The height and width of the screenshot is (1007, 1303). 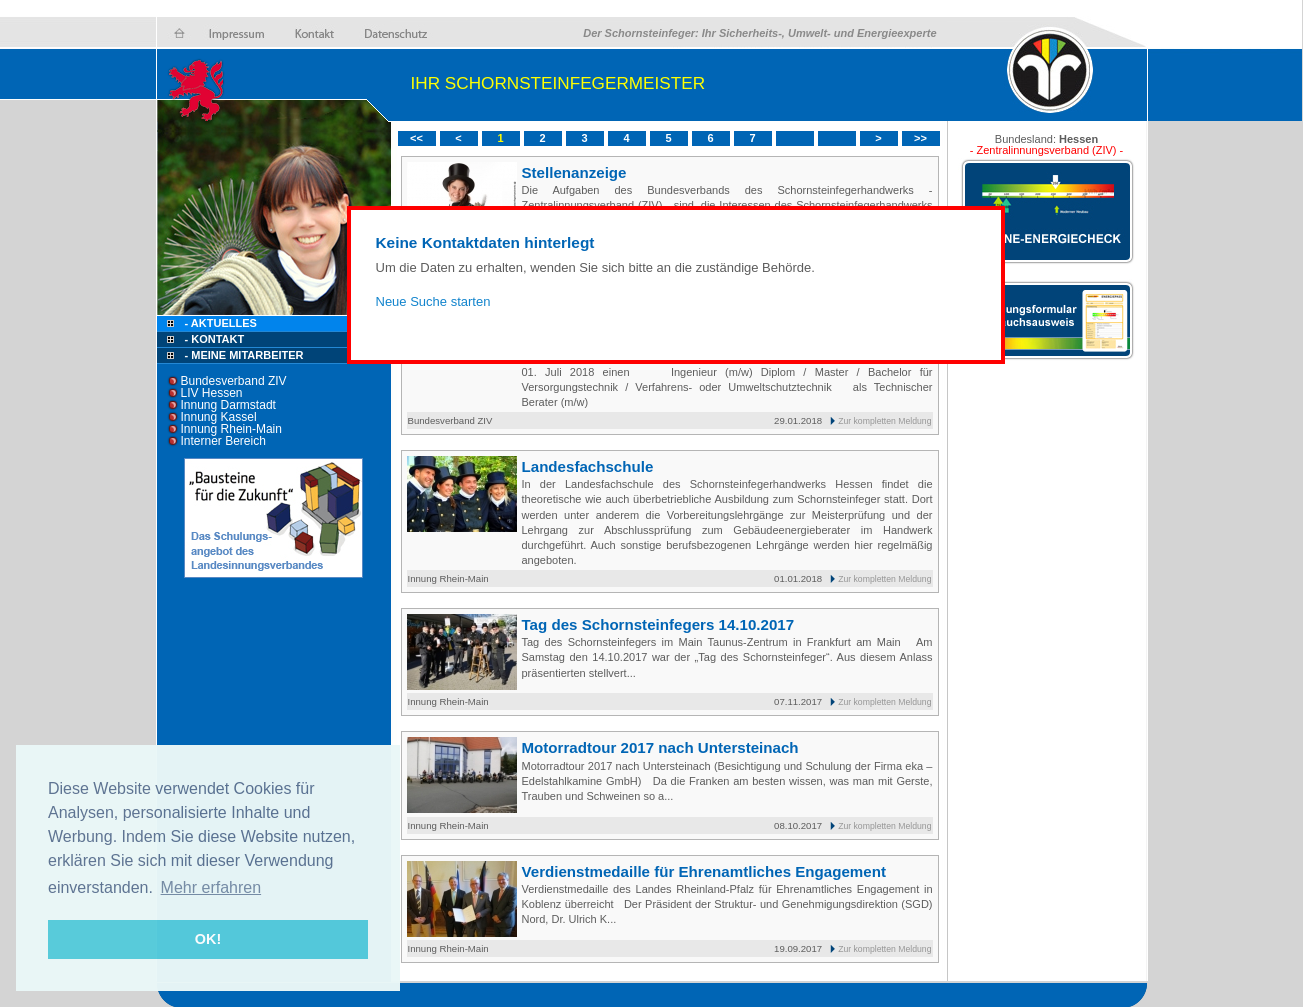 What do you see at coordinates (433, 301) in the screenshot?
I see `Neue Suche starten` at bounding box center [433, 301].